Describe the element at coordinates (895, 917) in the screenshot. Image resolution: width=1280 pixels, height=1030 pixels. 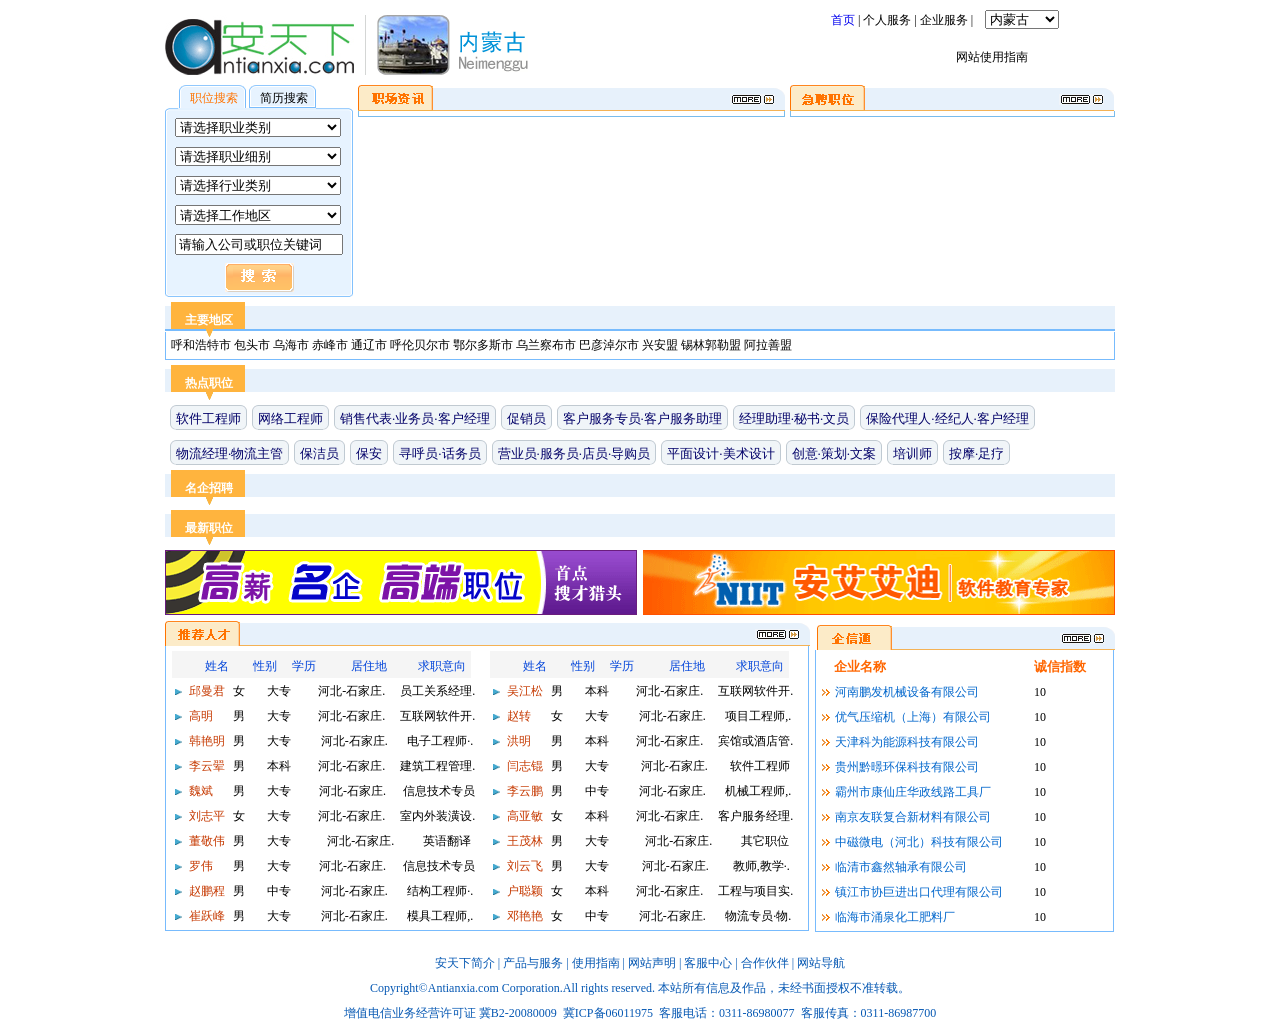
I see `临海市涌泉化工肥料厂` at that location.